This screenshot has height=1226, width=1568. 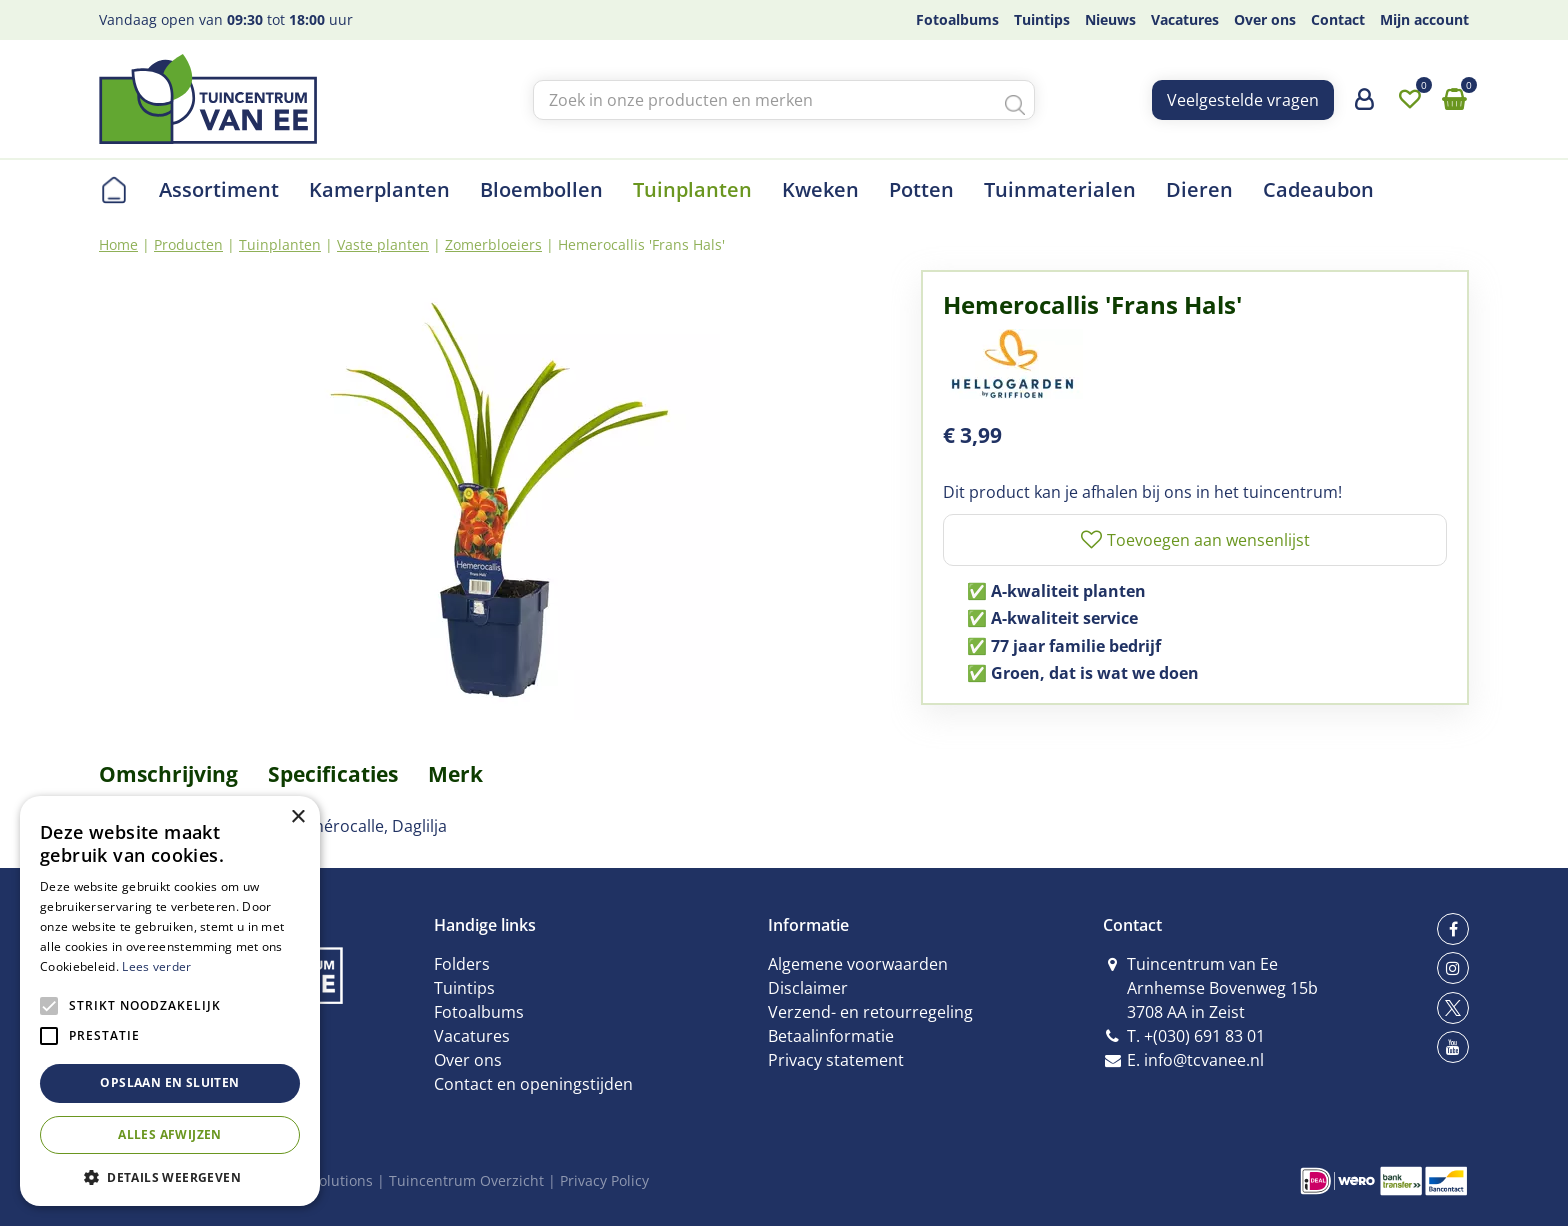 I want to click on Omschrijving, so click(x=168, y=774).